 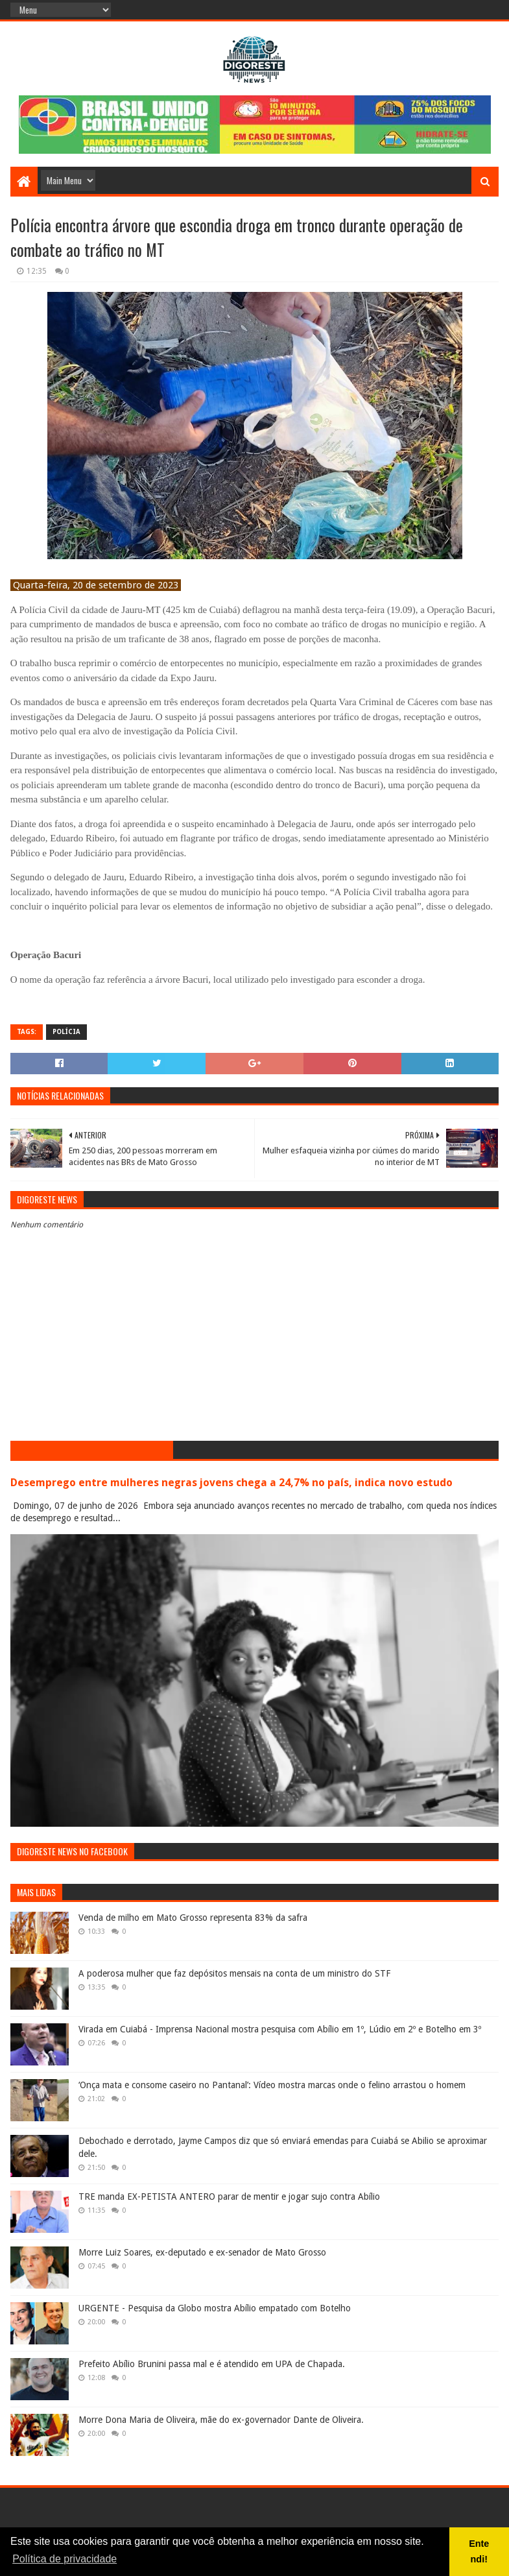 What do you see at coordinates (279, 2029) in the screenshot?
I see `Virada em Cuiabá - Imprensa Nacional mostra pesquisa com Abílio em 1º, Lúdio em 2º e Botelho em 3º` at bounding box center [279, 2029].